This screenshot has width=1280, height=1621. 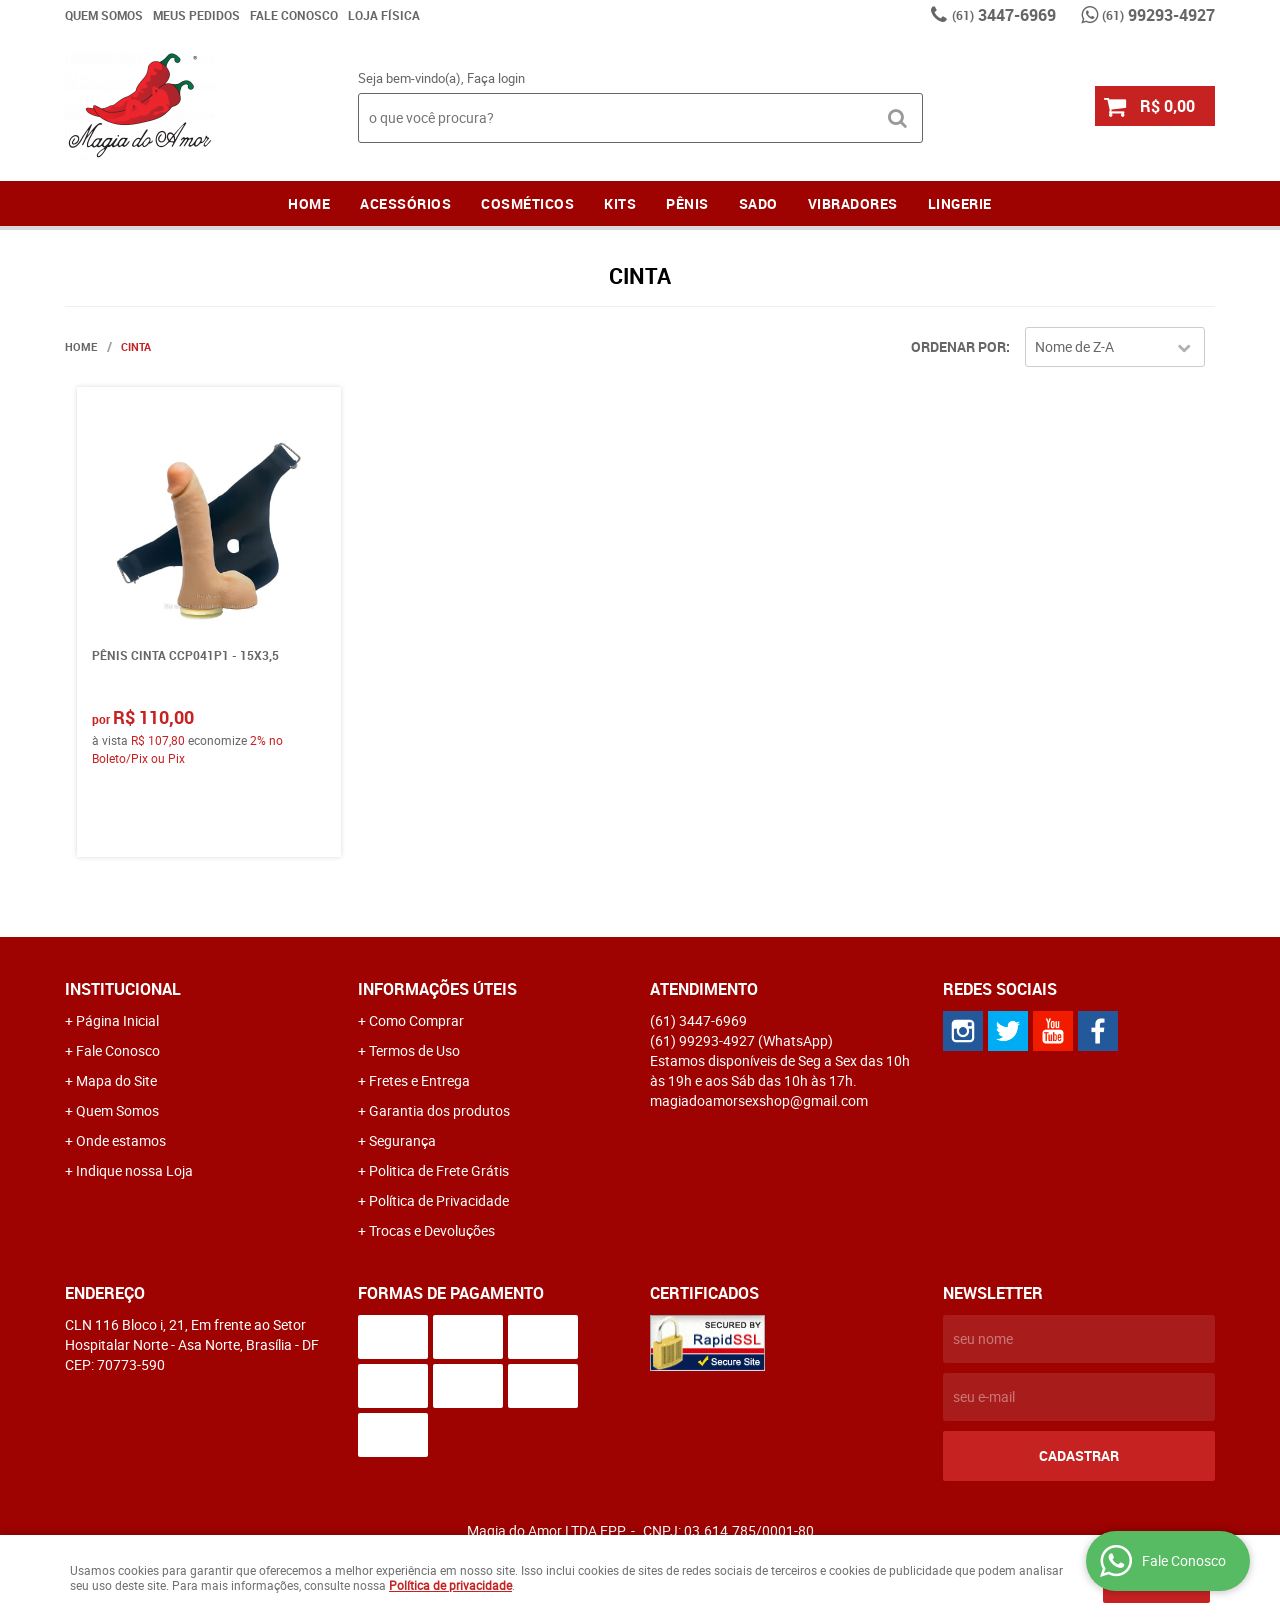 What do you see at coordinates (134, 1170) in the screenshot?
I see `Indique nossa Loja` at bounding box center [134, 1170].